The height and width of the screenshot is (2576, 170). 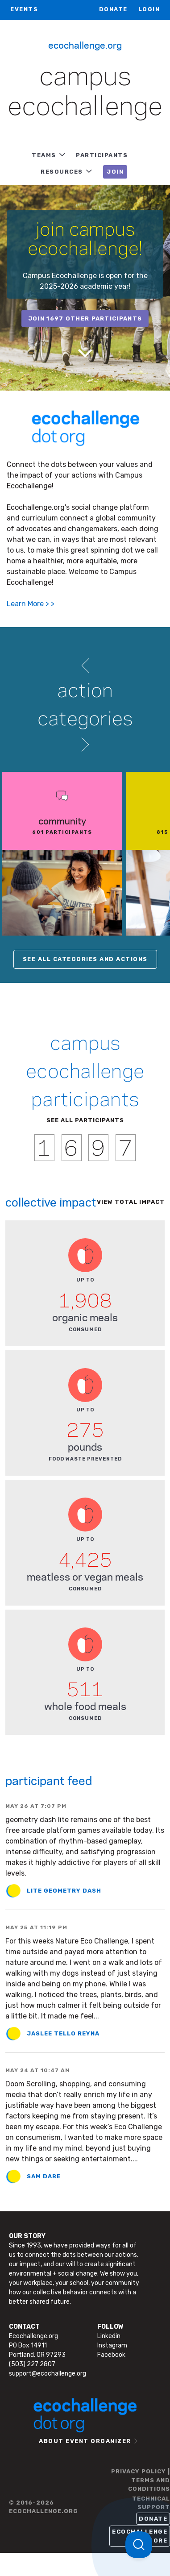 I want to click on SEE ALL PARTICIPANTS, so click(x=85, y=1120).